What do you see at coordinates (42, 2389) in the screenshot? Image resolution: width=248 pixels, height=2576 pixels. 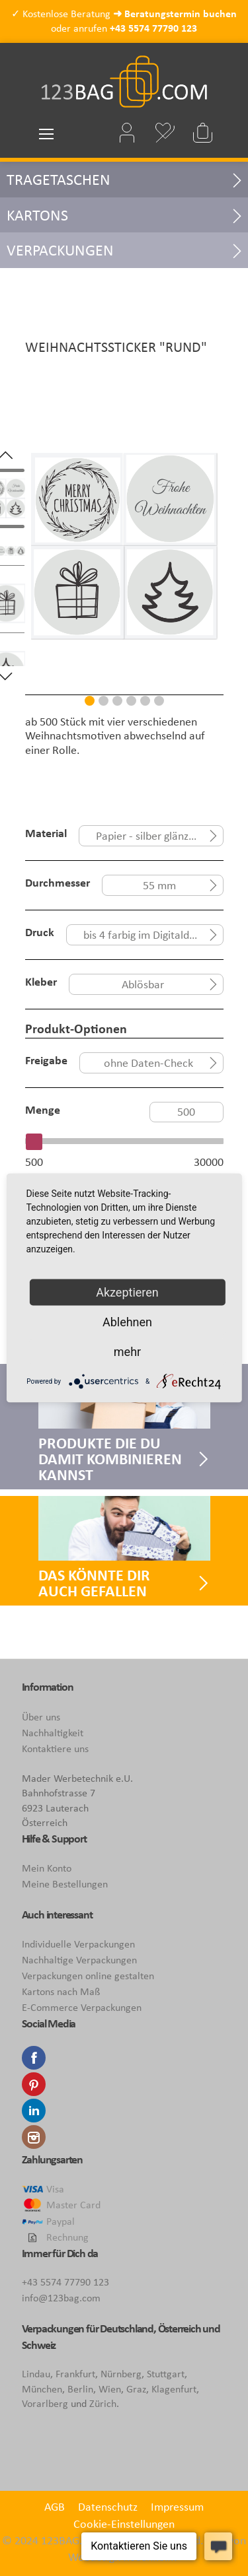 I see `München` at bounding box center [42, 2389].